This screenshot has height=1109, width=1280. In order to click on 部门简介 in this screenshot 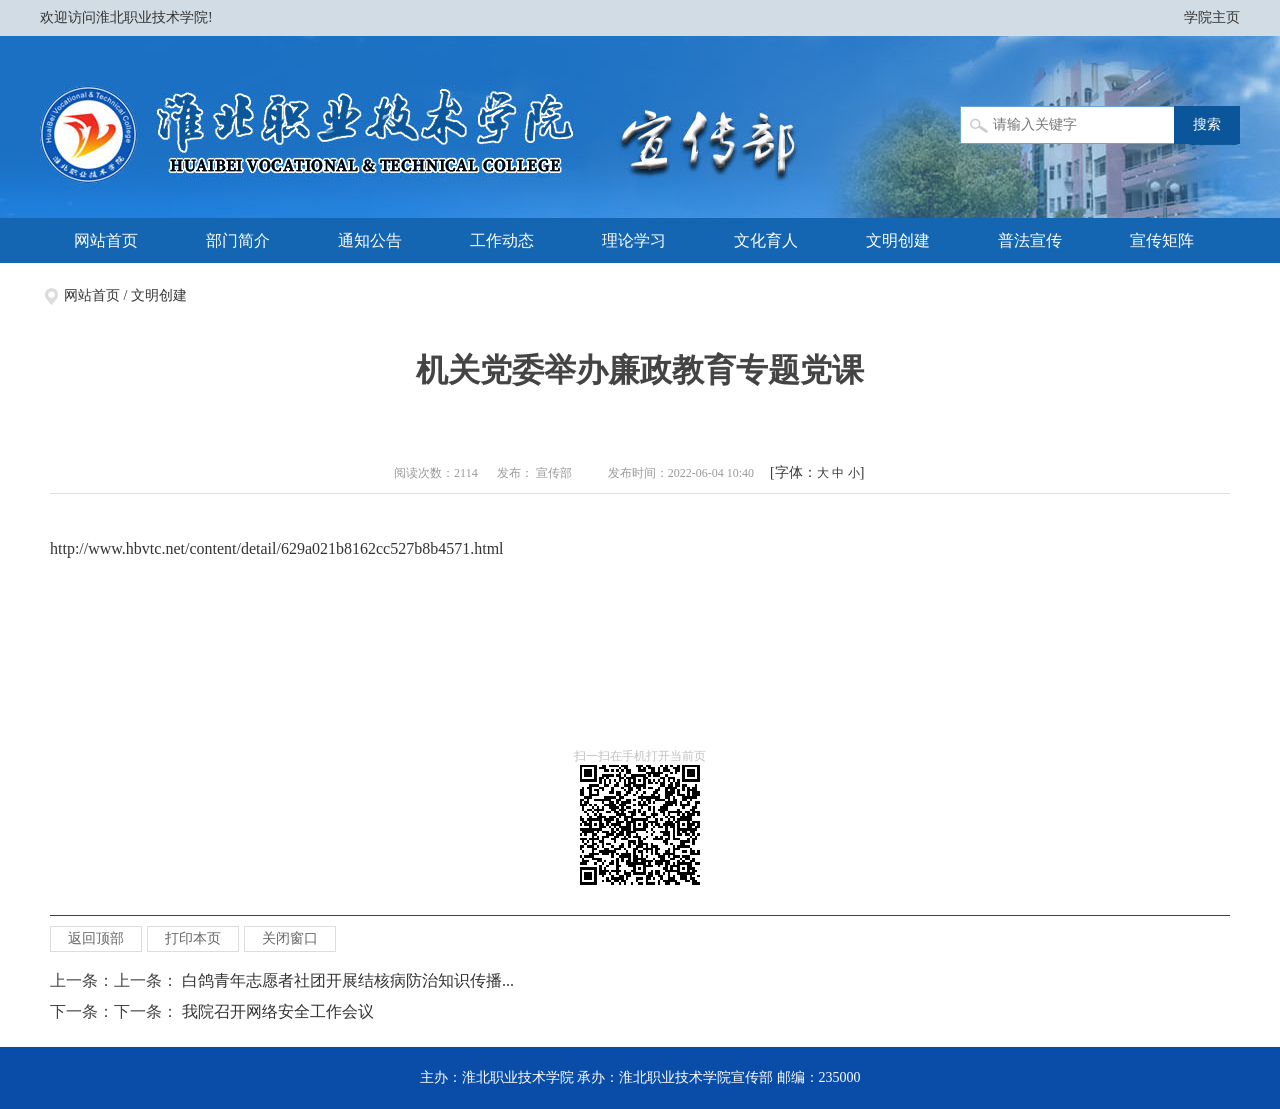, I will do `click(238, 240)`.